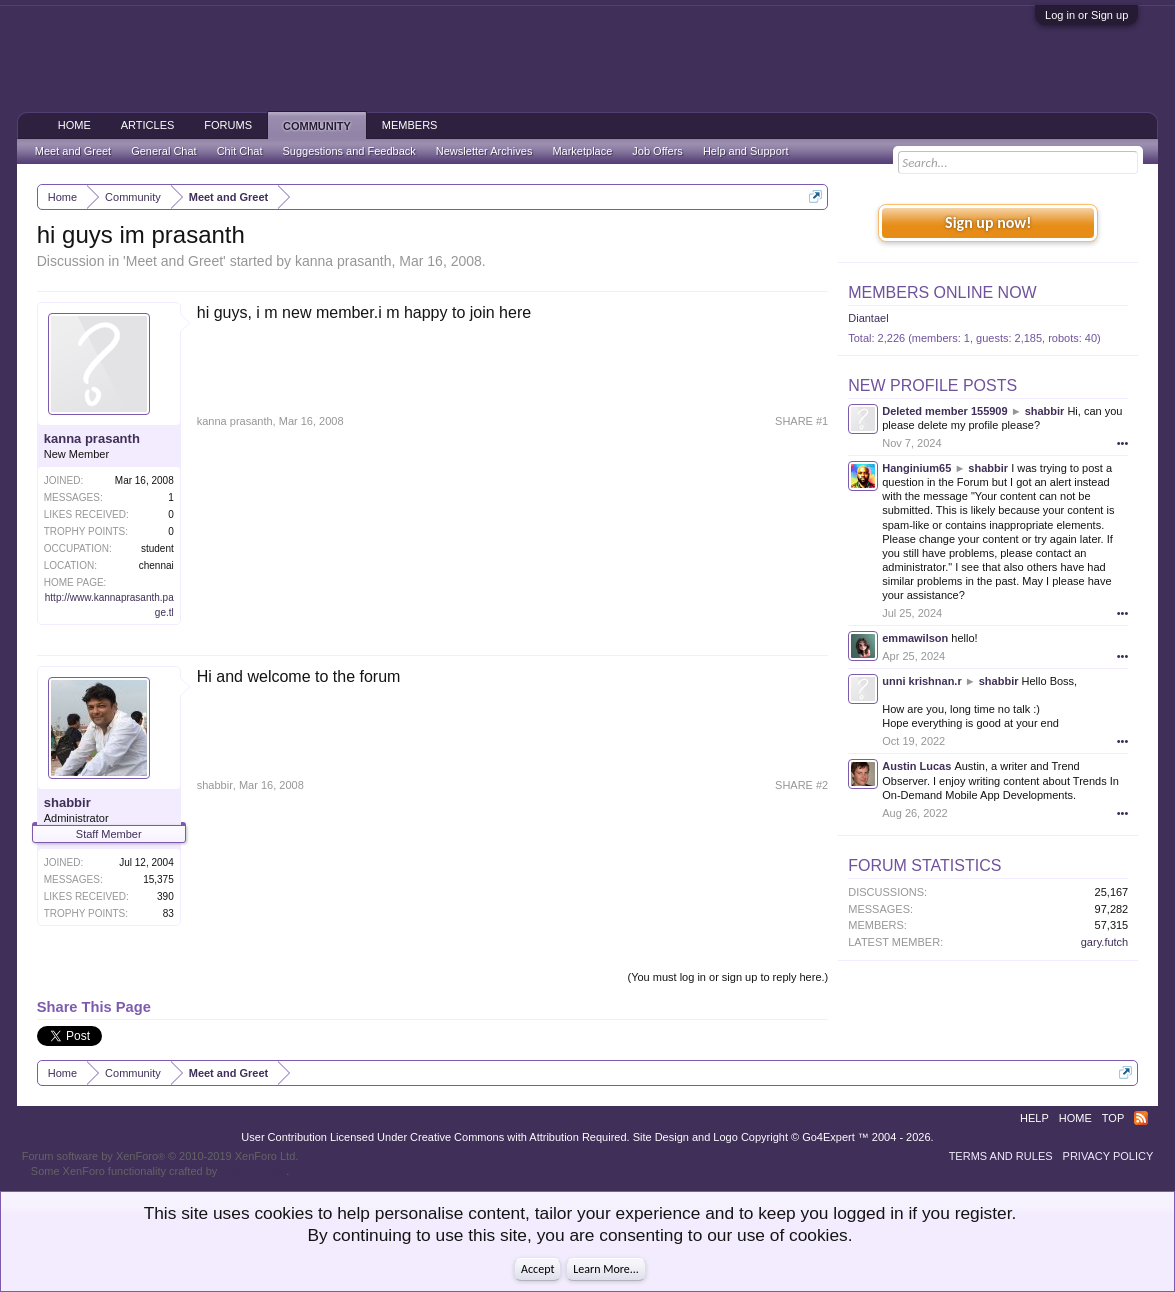 The width and height of the screenshot is (1175, 1292). I want to click on •••, so click(1123, 443).